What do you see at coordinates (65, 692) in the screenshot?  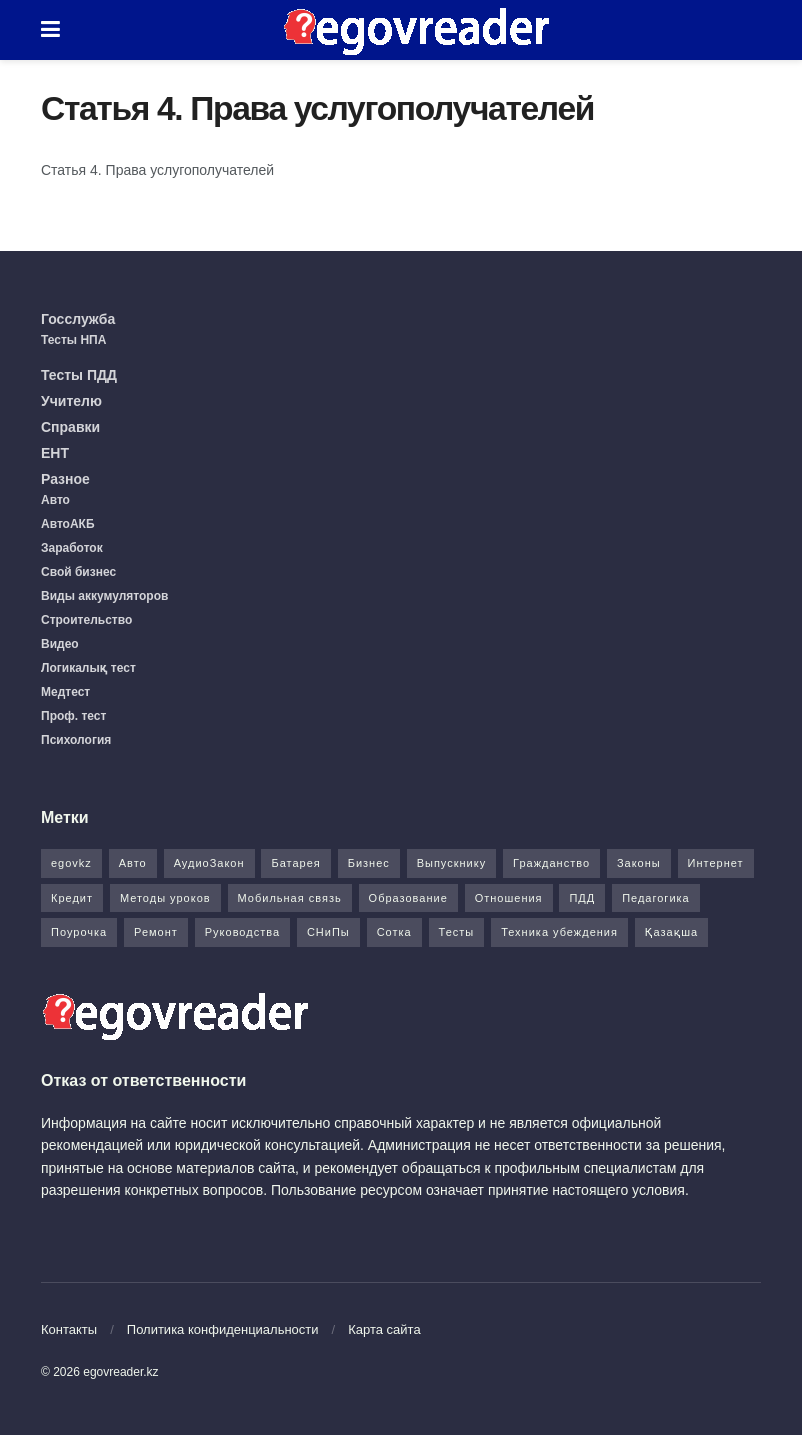 I see `Медтест` at bounding box center [65, 692].